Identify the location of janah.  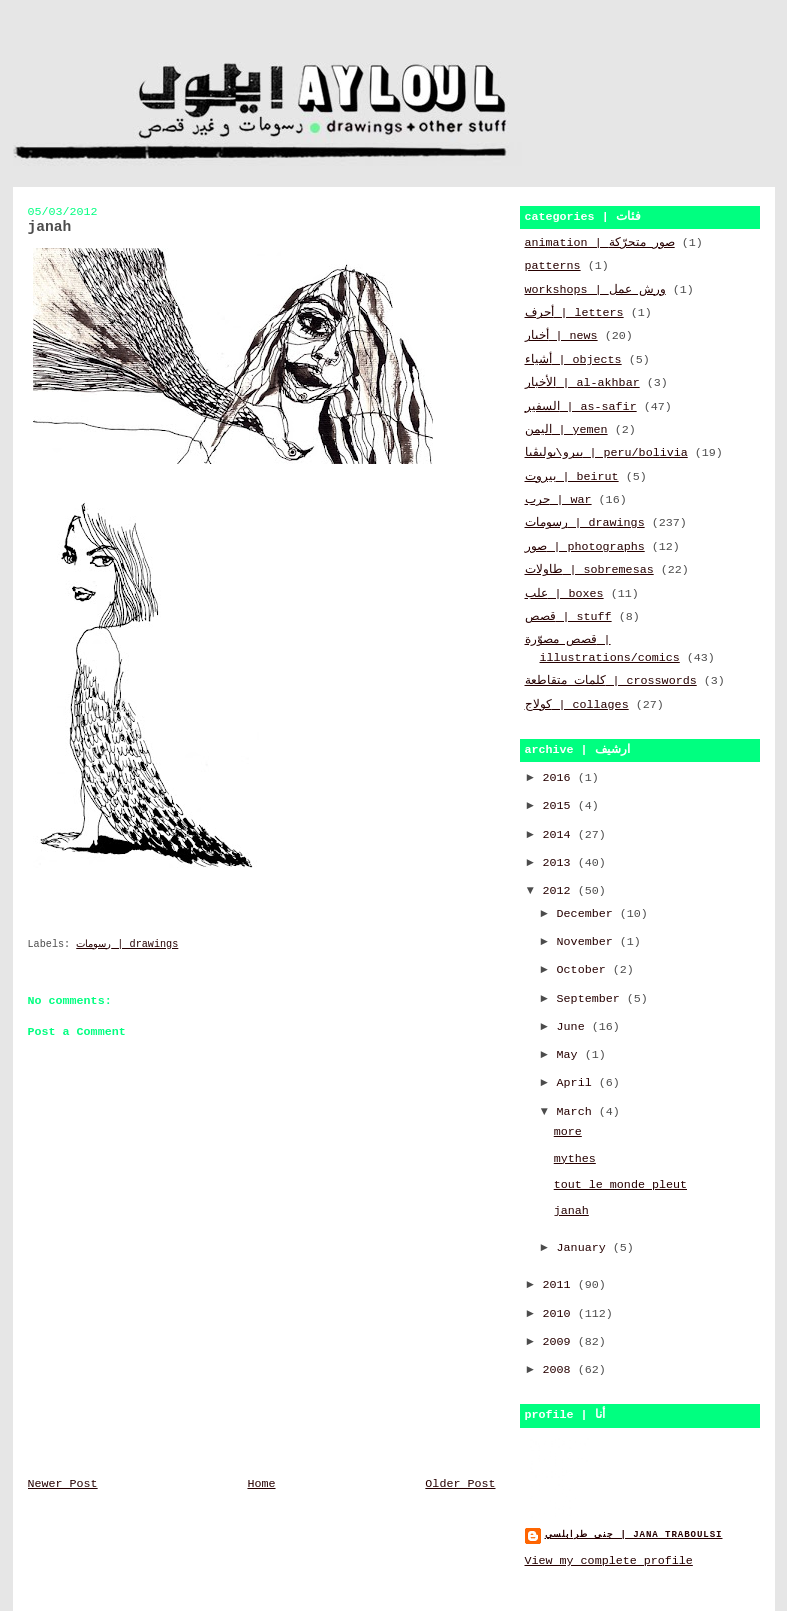
(571, 1211).